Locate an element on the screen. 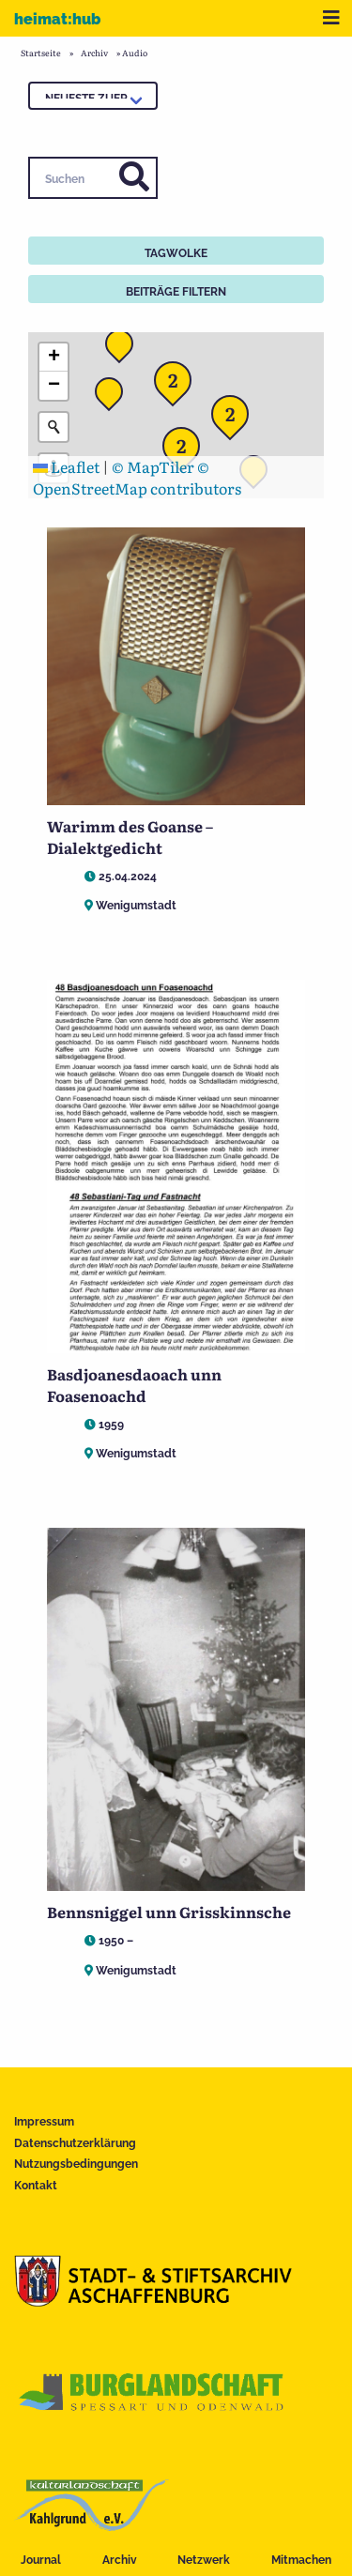 This screenshot has width=352, height=2576. Basdjoanesdaoach unn Foasenoachd is located at coordinates (134, 1384).